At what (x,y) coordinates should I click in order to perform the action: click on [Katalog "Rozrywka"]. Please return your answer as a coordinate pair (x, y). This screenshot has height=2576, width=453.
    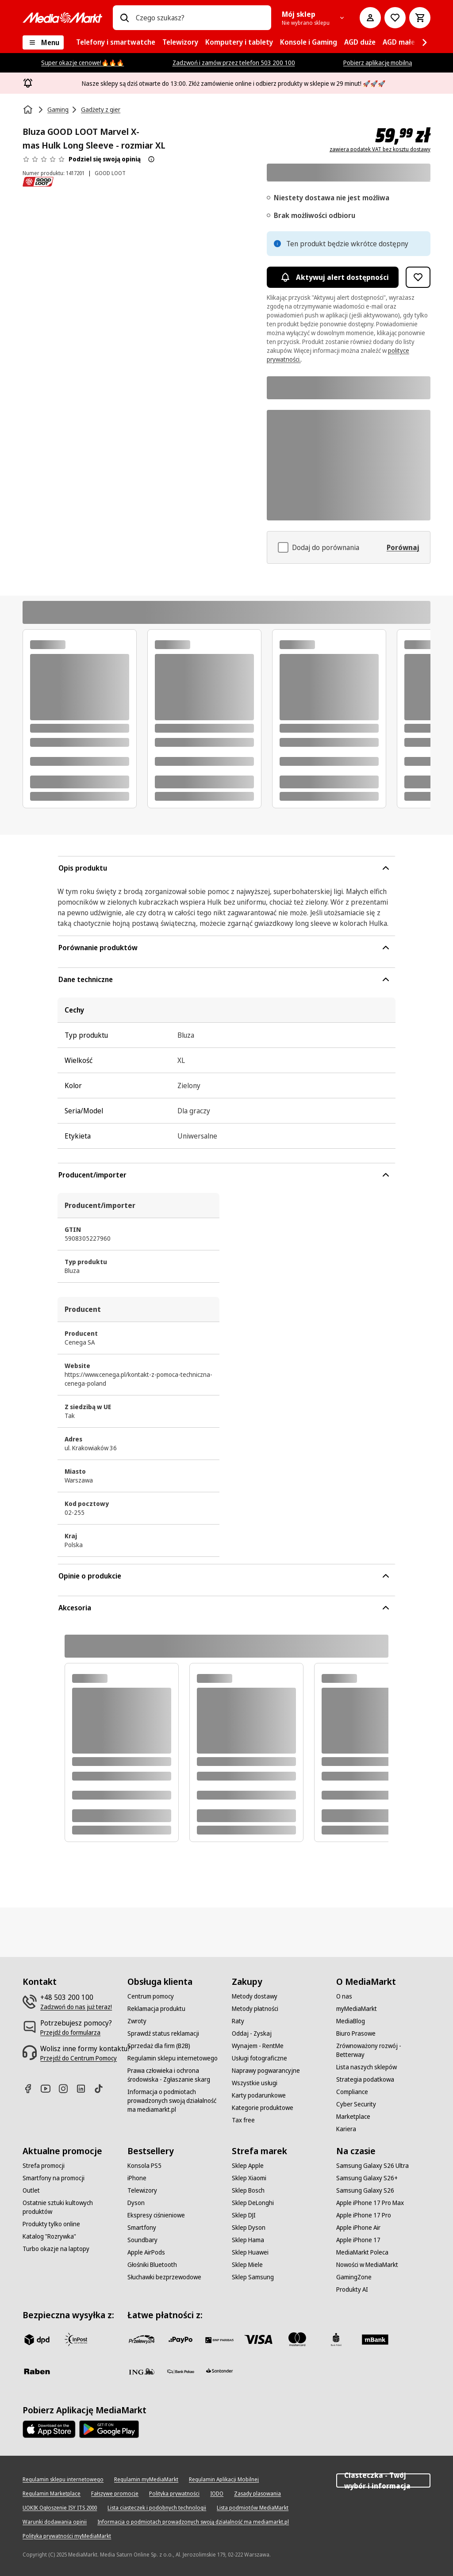
    Looking at the image, I should click on (49, 2236).